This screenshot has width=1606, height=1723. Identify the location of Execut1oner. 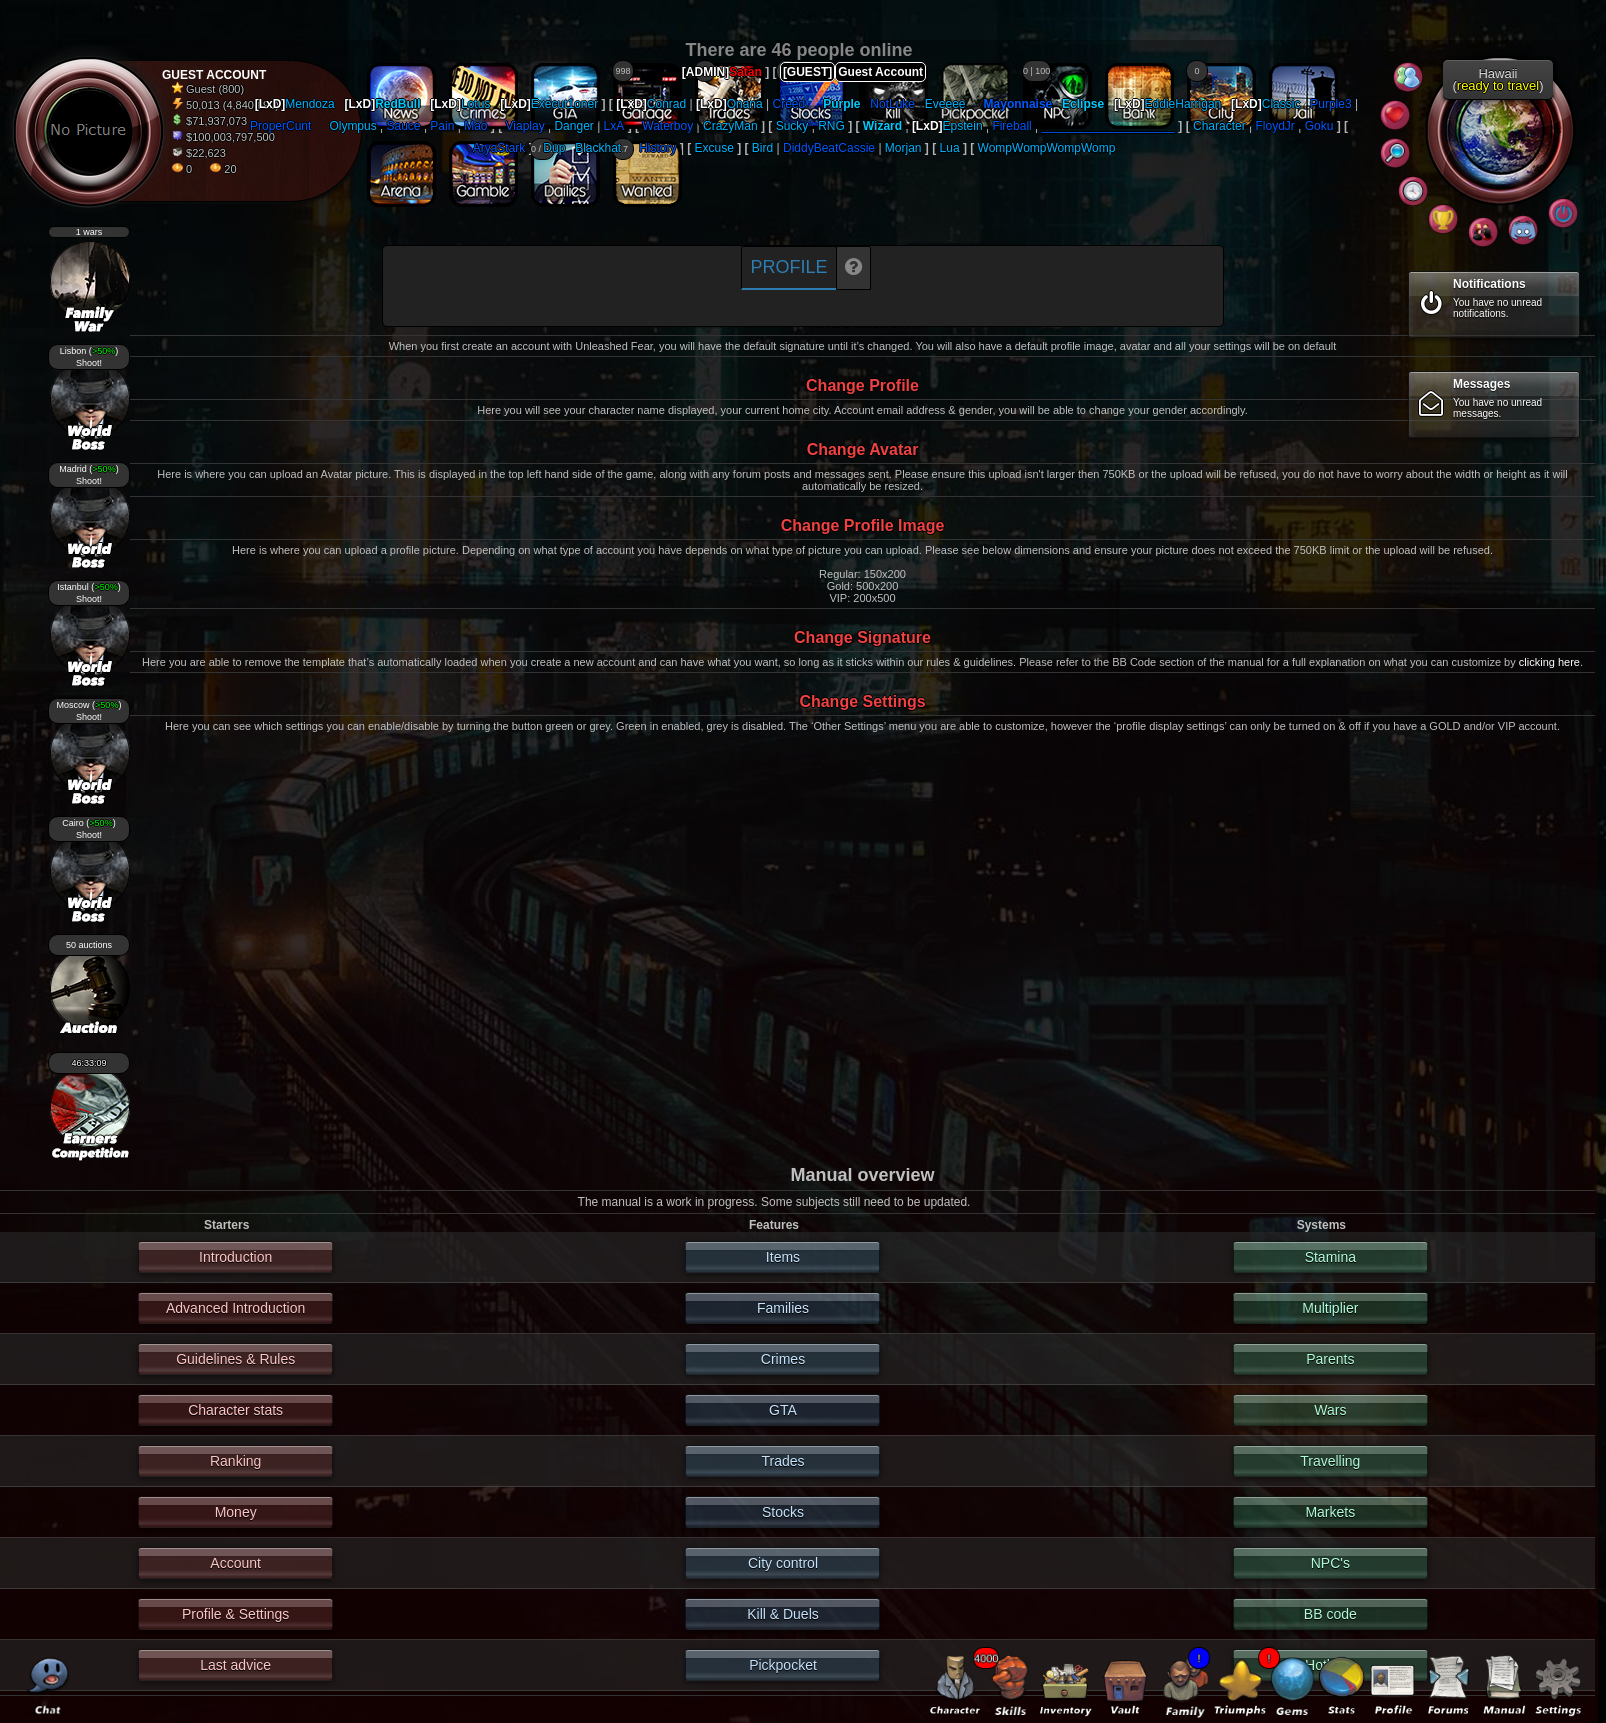
(564, 104).